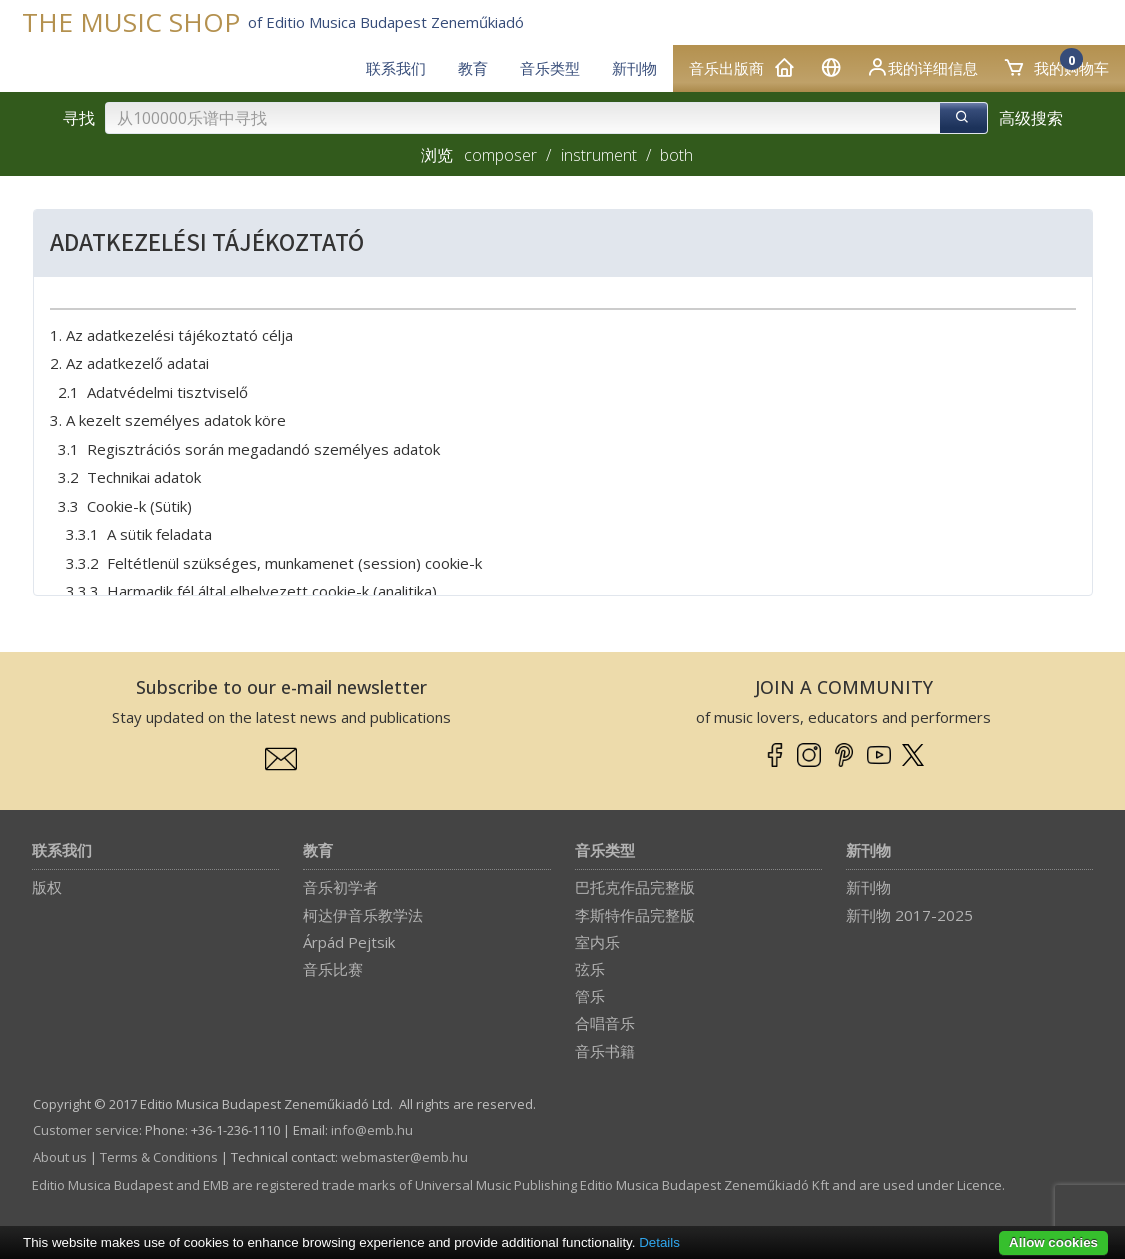  Describe the element at coordinates (605, 1051) in the screenshot. I see `音乐书籍` at that location.